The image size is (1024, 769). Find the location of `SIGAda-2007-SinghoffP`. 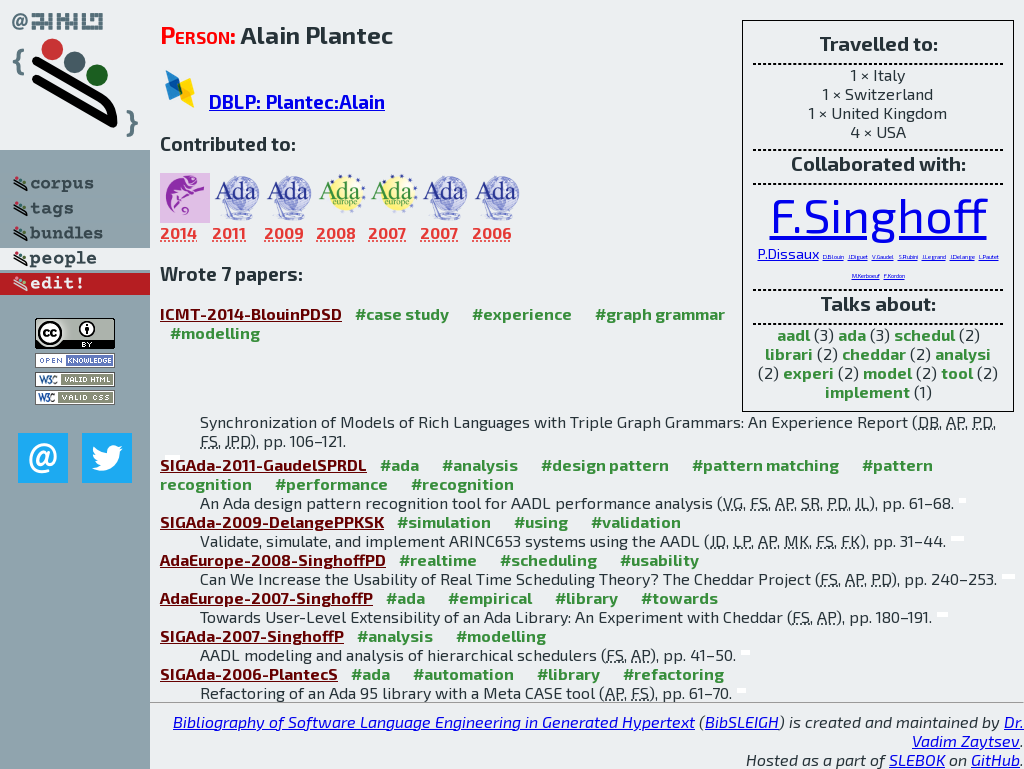

SIGAda-2007-SinghoffP is located at coordinates (252, 635).